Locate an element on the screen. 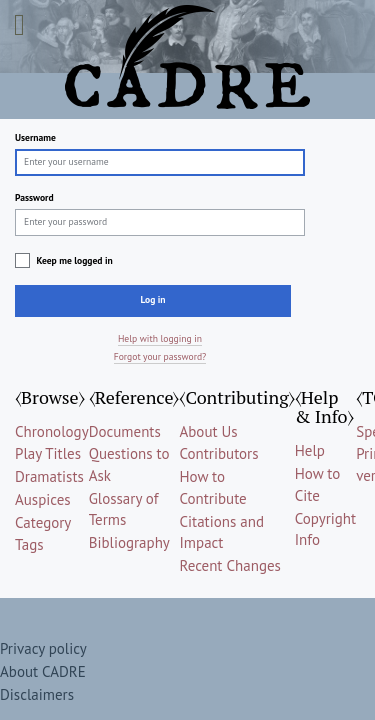 This screenshot has height=720, width=375. Dramatists is located at coordinates (49, 476).